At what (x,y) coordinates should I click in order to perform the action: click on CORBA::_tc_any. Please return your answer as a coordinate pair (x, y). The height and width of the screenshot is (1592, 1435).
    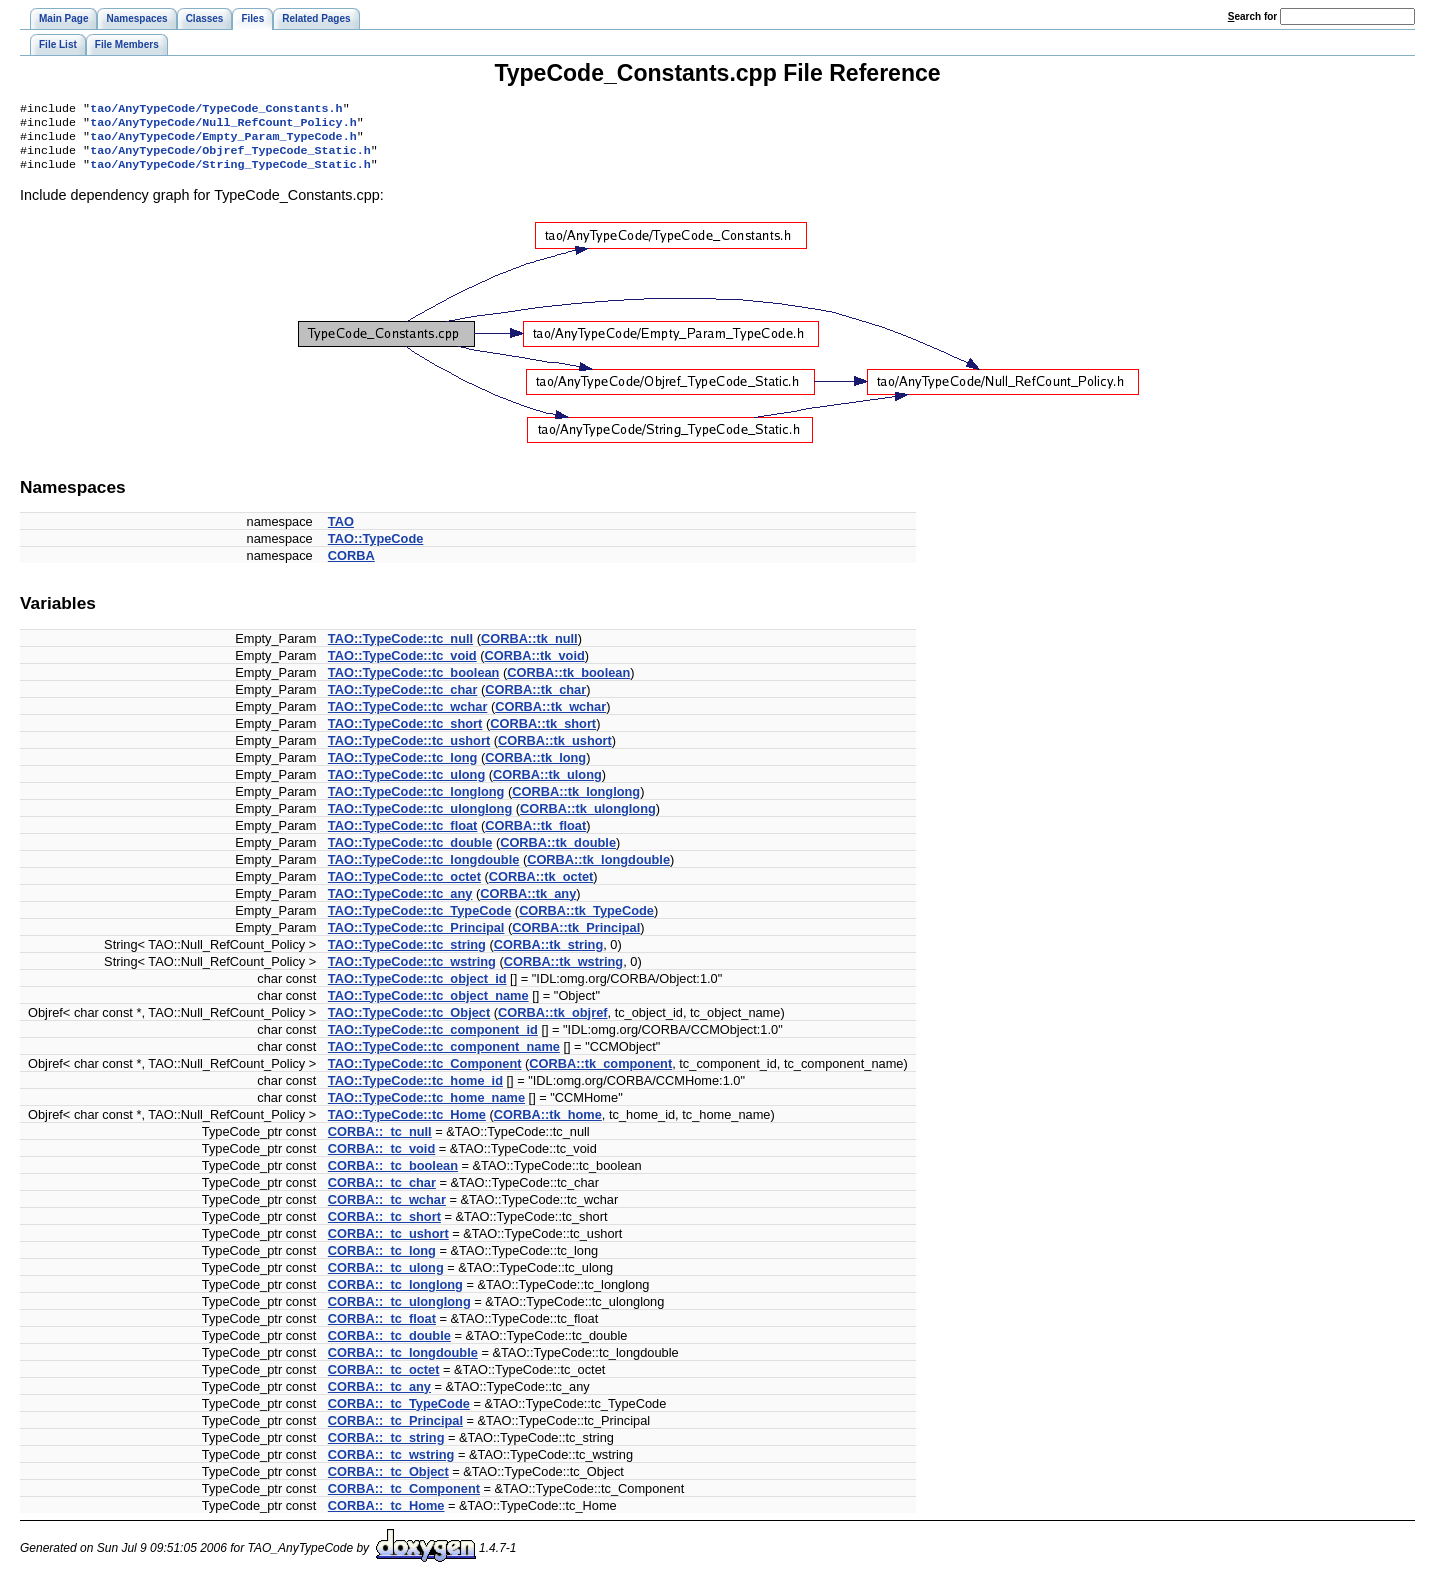
    Looking at the image, I should click on (379, 1396).